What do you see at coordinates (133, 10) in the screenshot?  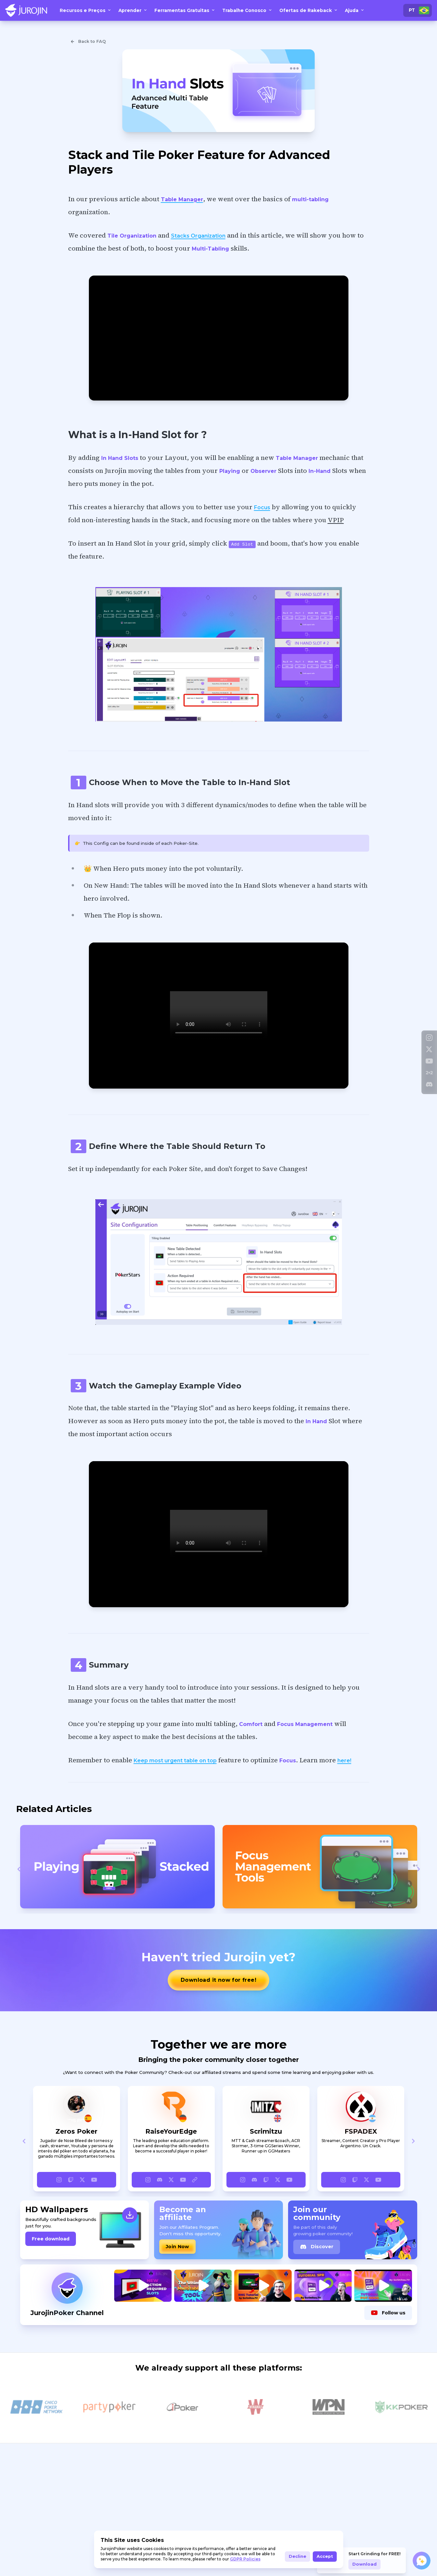 I see `Aprender` at bounding box center [133, 10].